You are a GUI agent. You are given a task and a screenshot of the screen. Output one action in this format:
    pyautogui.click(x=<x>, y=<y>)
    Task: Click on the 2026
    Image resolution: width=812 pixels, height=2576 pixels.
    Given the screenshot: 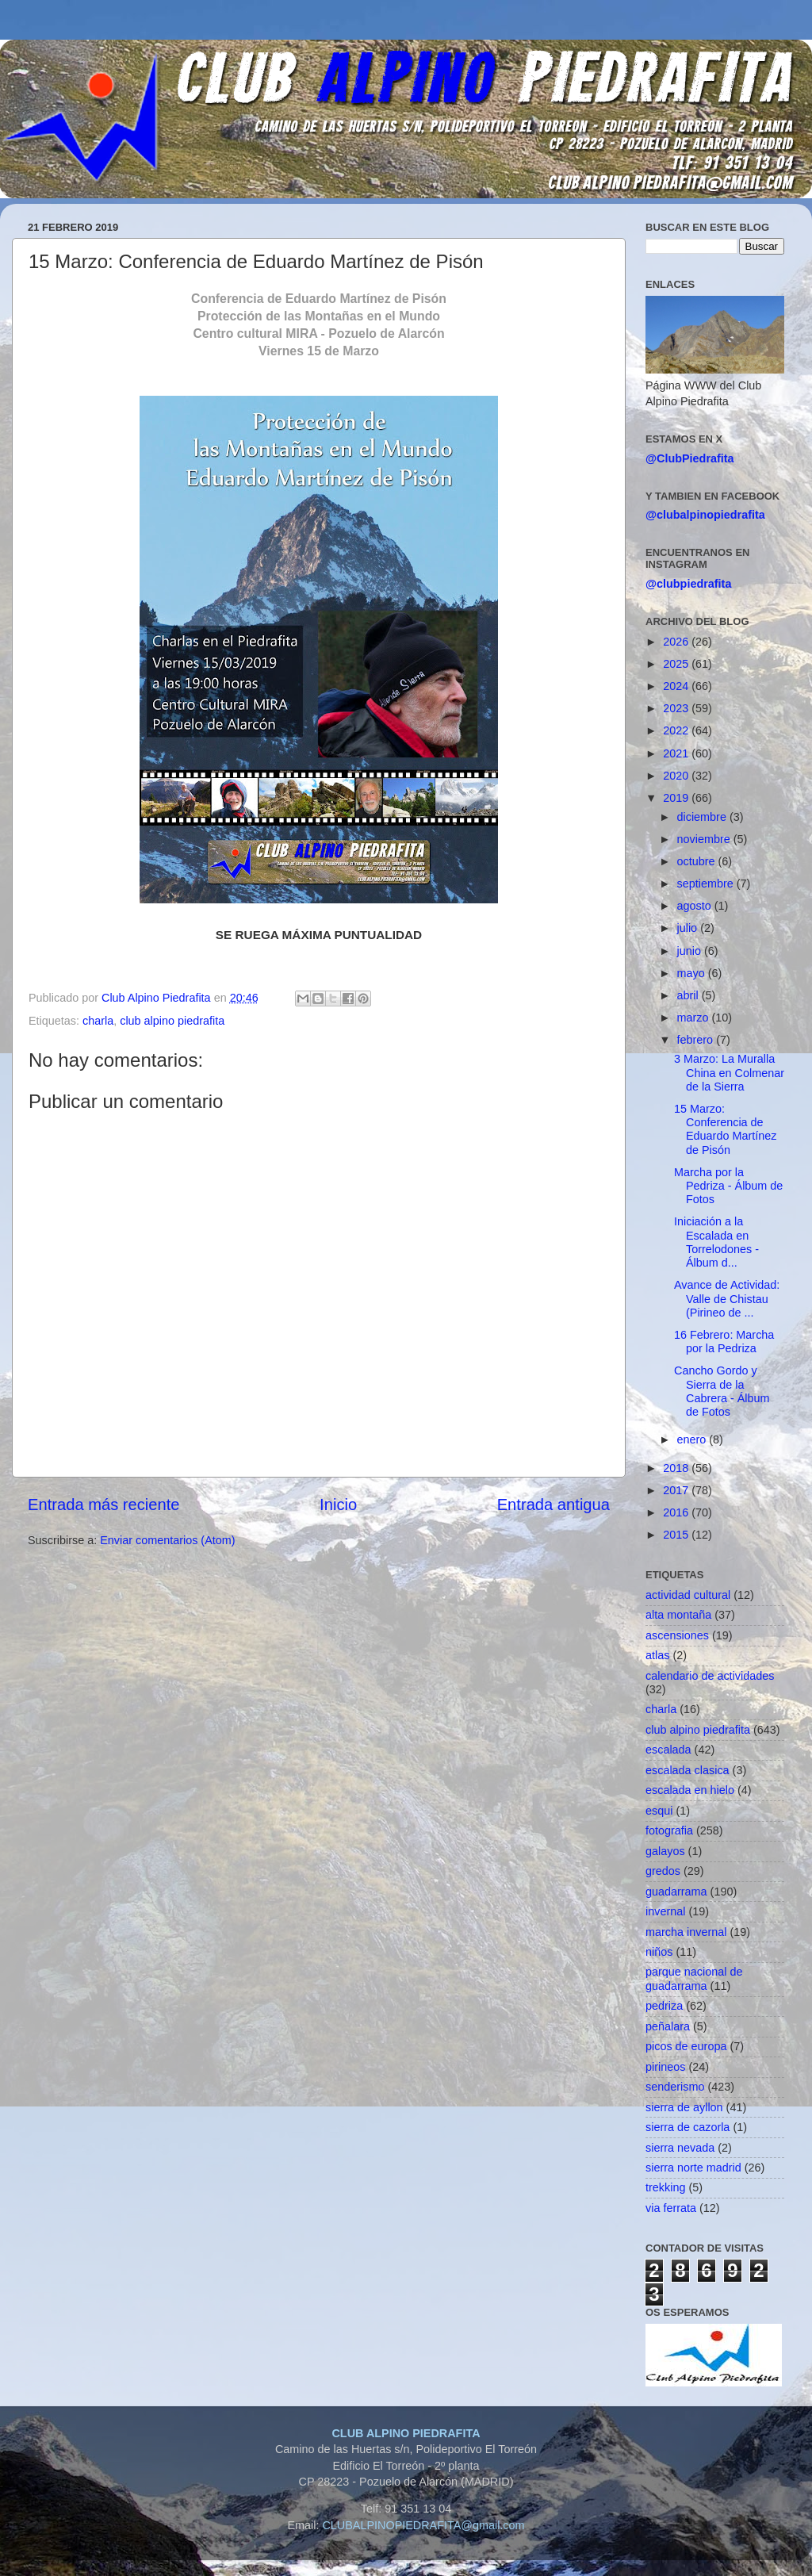 What is the action you would take?
    pyautogui.click(x=677, y=641)
    